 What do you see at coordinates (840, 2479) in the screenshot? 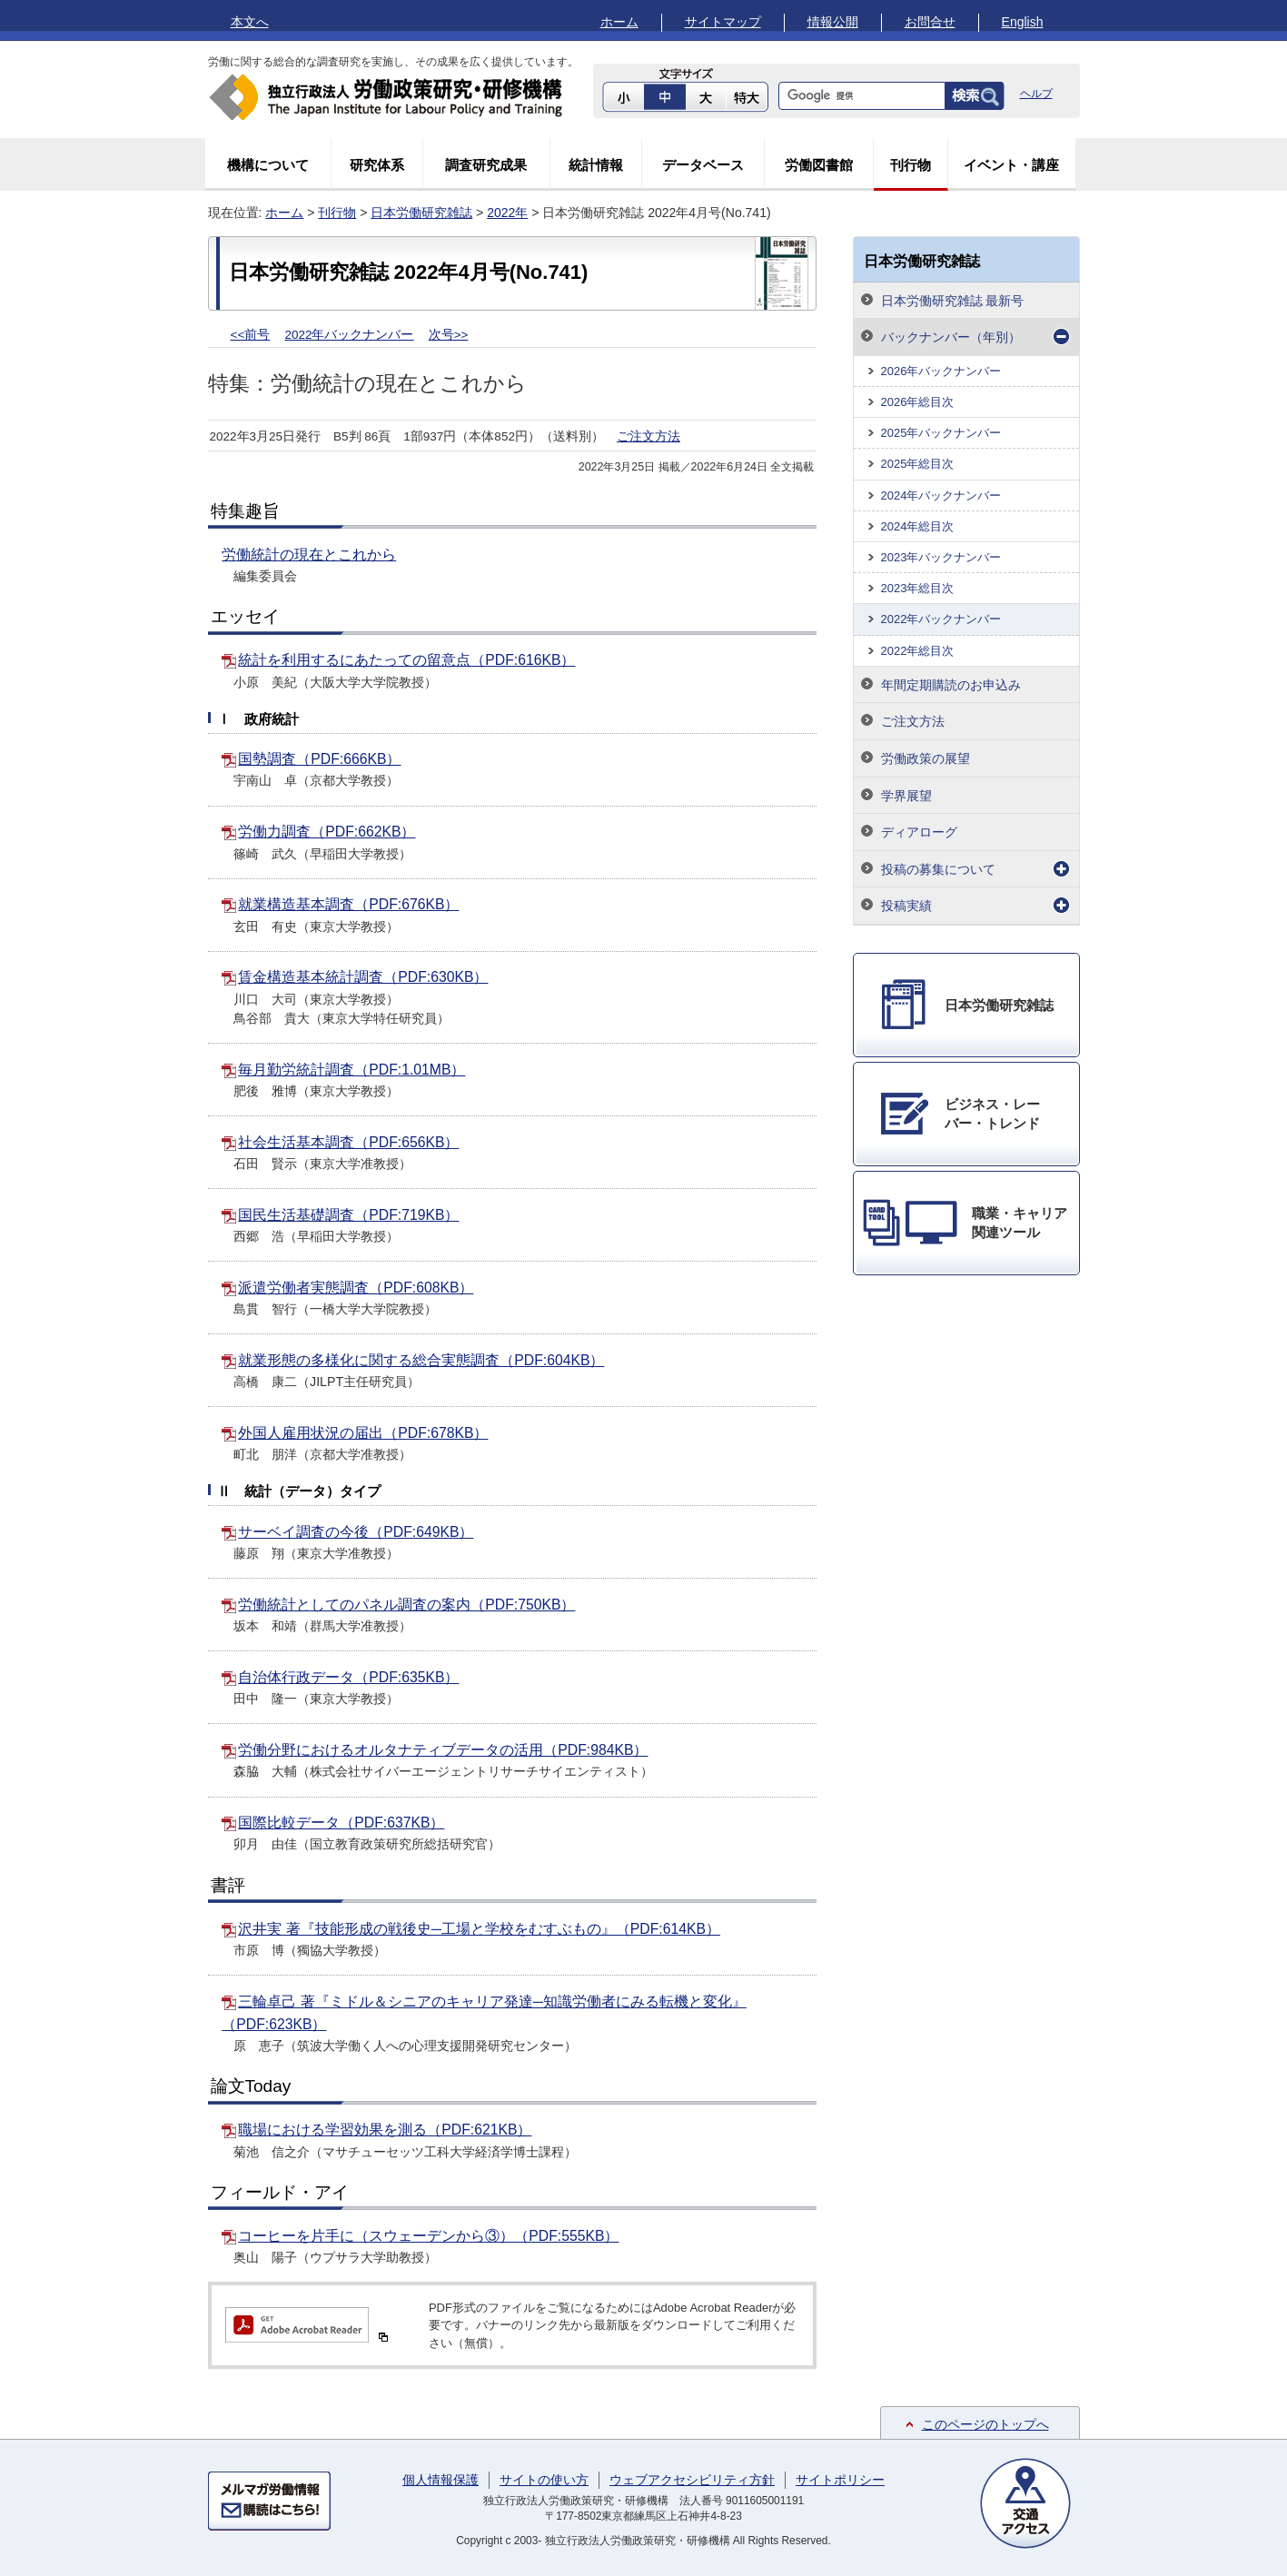
I see `サイトポリシー` at bounding box center [840, 2479].